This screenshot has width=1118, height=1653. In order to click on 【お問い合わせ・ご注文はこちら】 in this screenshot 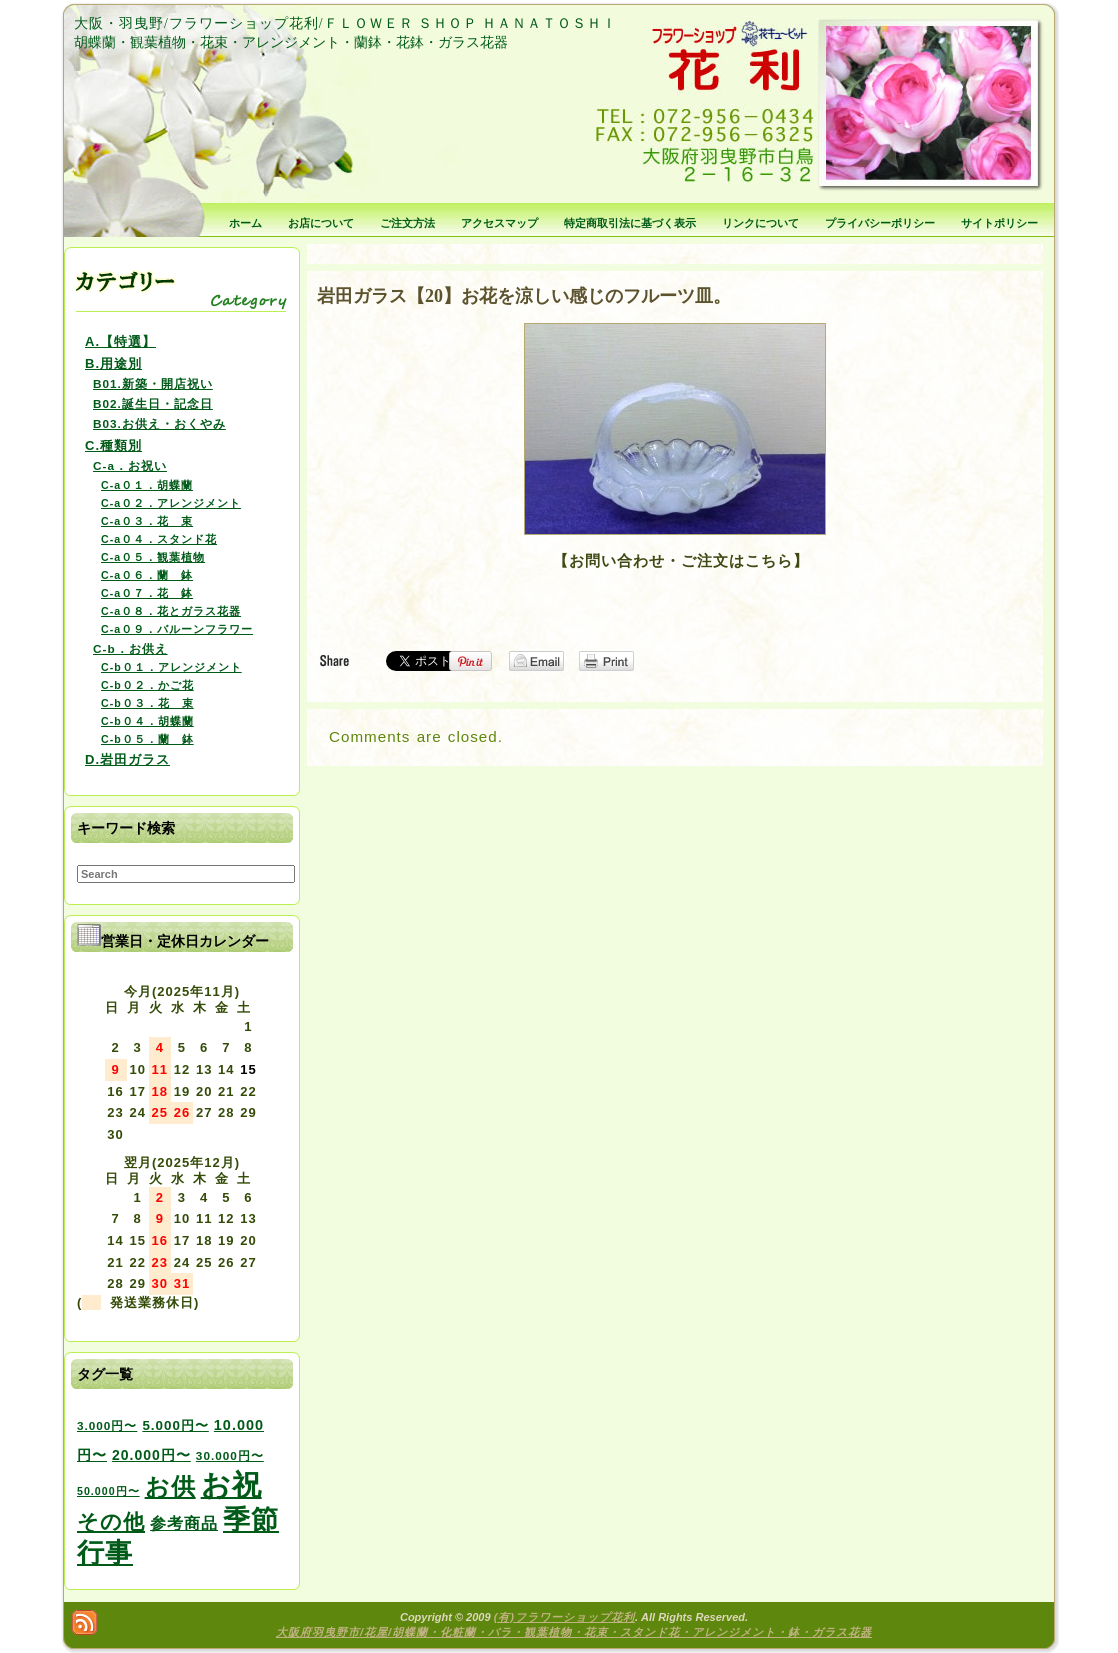, I will do `click(681, 560)`.